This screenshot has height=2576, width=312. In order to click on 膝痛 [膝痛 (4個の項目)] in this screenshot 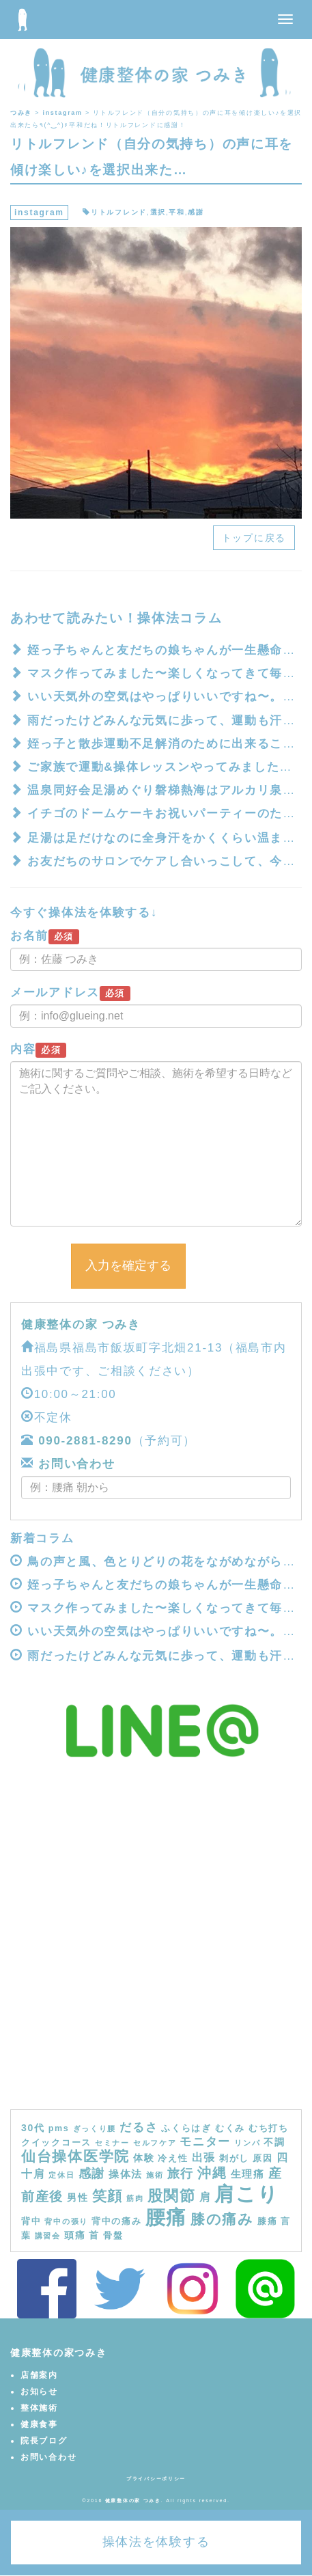, I will do `click(267, 2221)`.